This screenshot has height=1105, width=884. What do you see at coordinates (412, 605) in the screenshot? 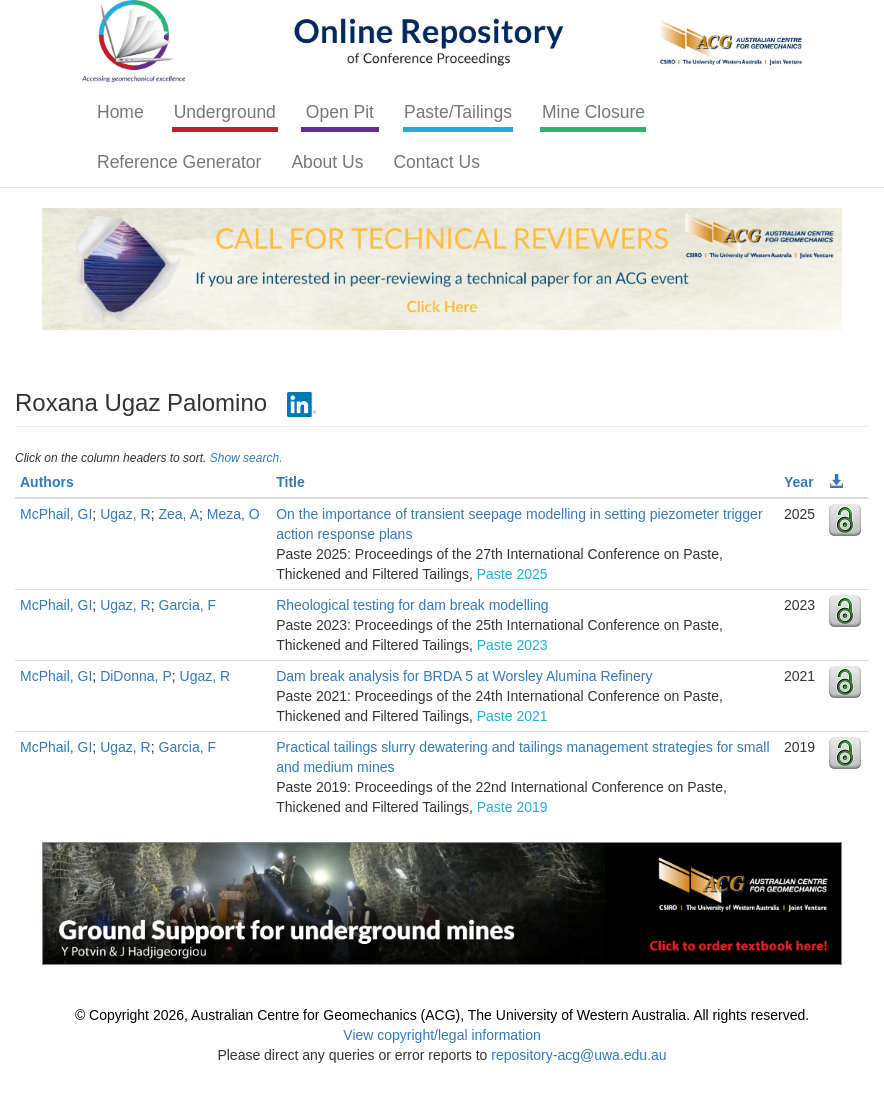
I see `Rheological testing for dam break modelling` at bounding box center [412, 605].